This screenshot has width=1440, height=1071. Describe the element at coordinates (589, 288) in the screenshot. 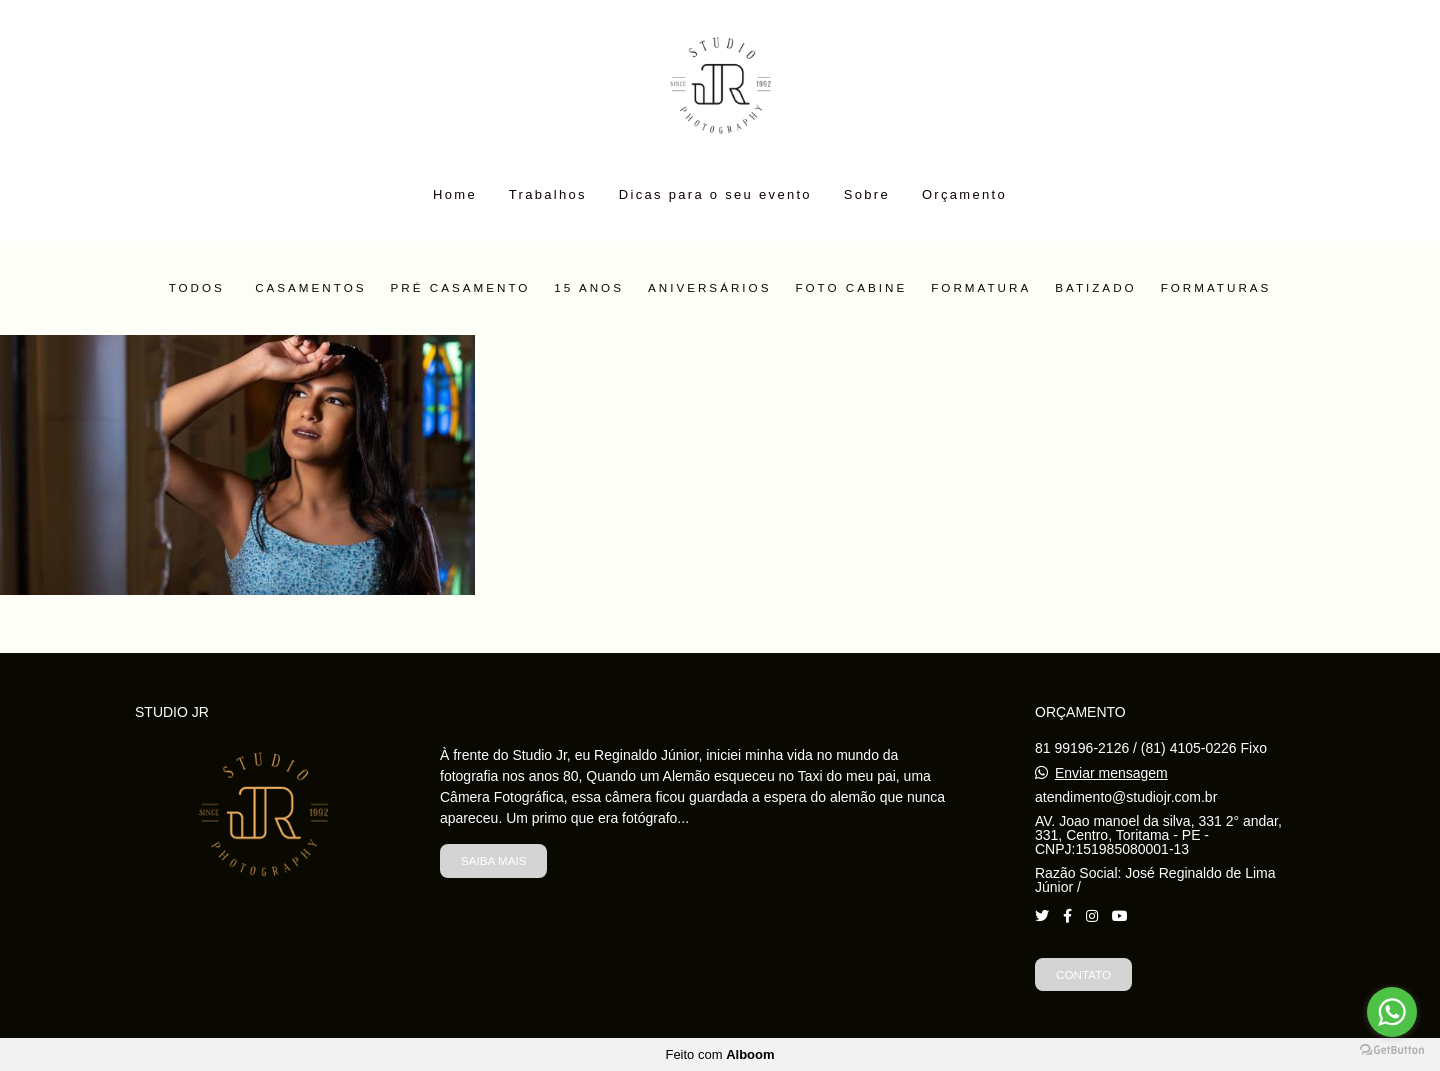

I see `15 Anos` at that location.